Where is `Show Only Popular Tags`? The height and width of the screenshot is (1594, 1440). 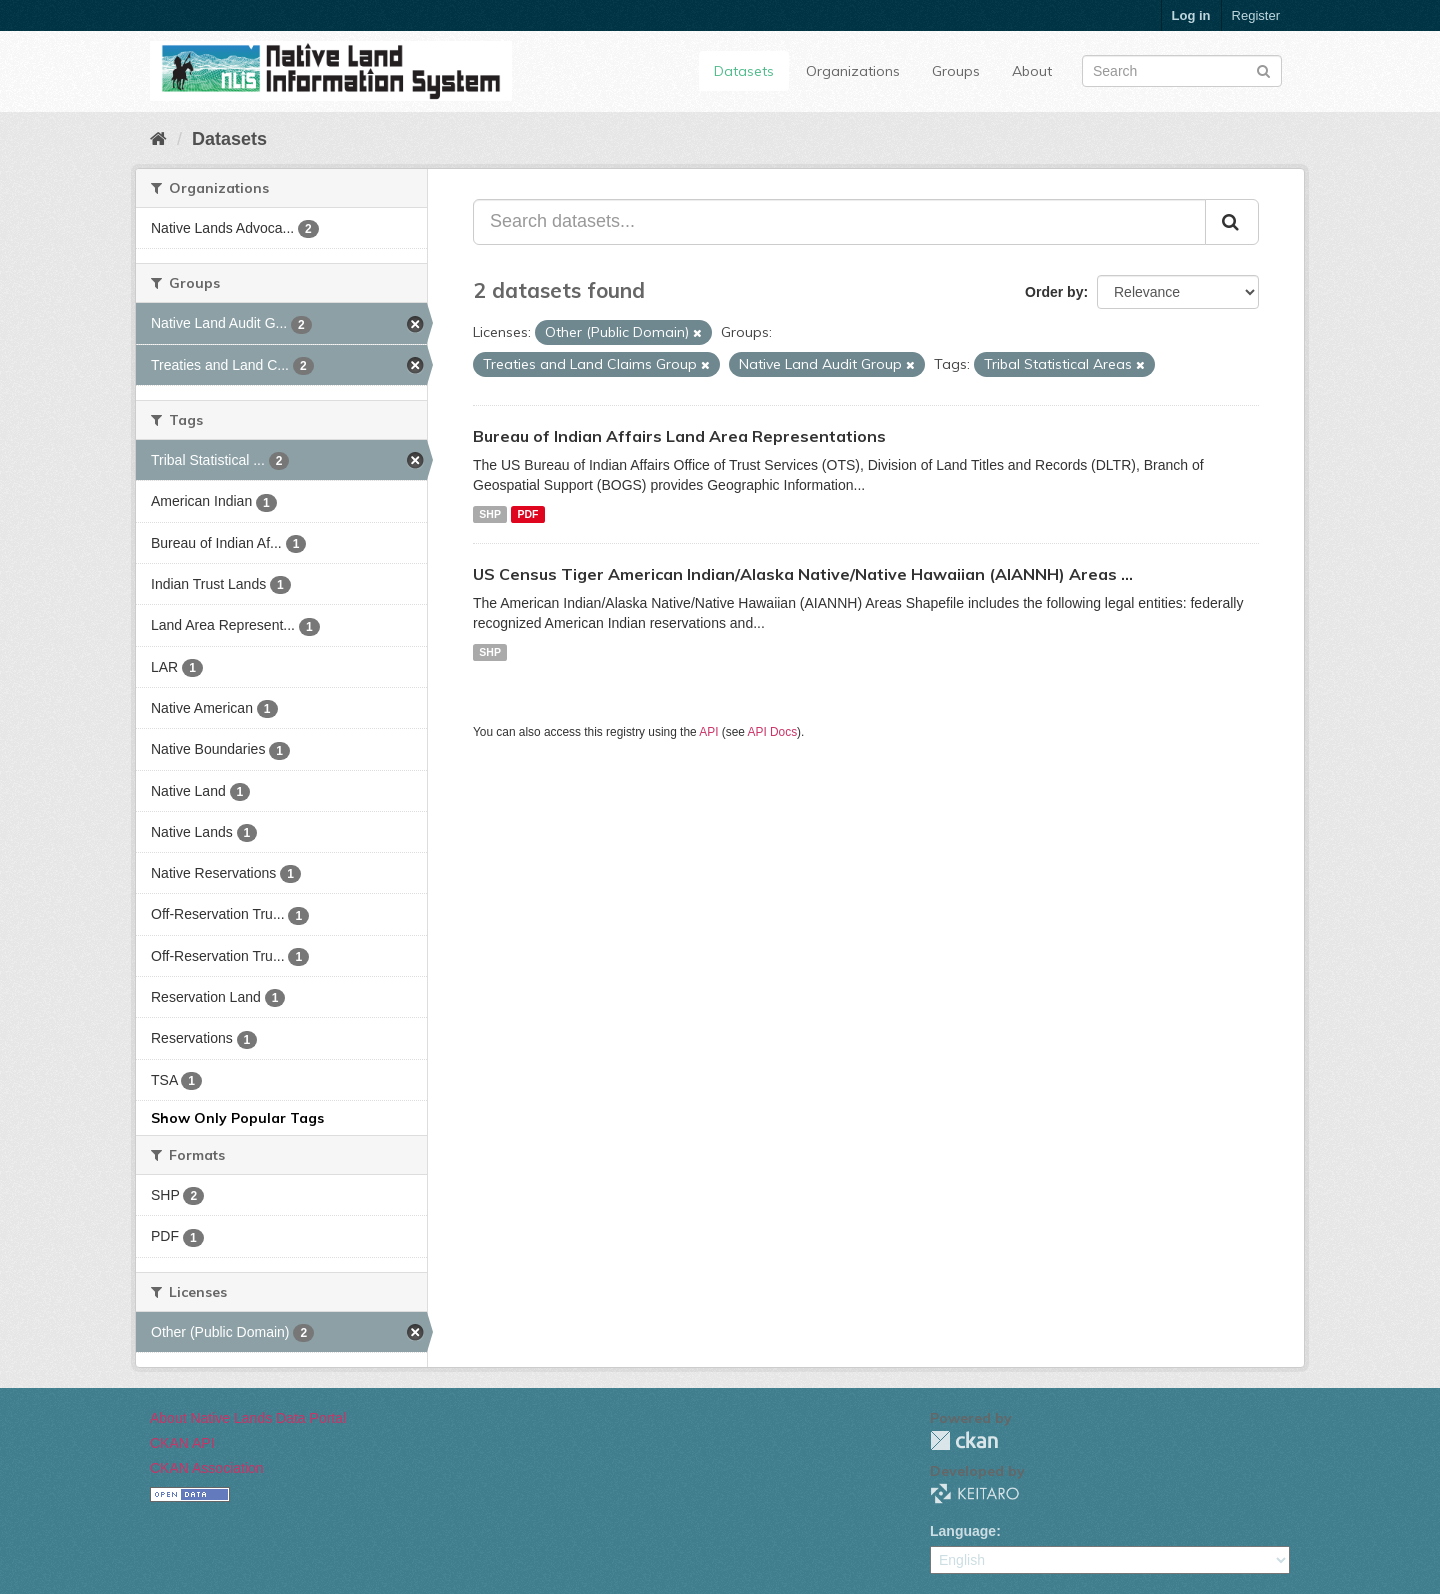
Show Only Popular Tags is located at coordinates (237, 1118).